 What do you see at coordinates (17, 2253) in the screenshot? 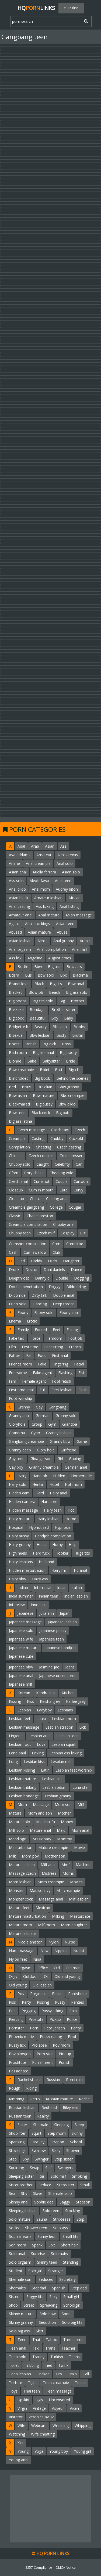
I see `Solo anal` at bounding box center [17, 2253].